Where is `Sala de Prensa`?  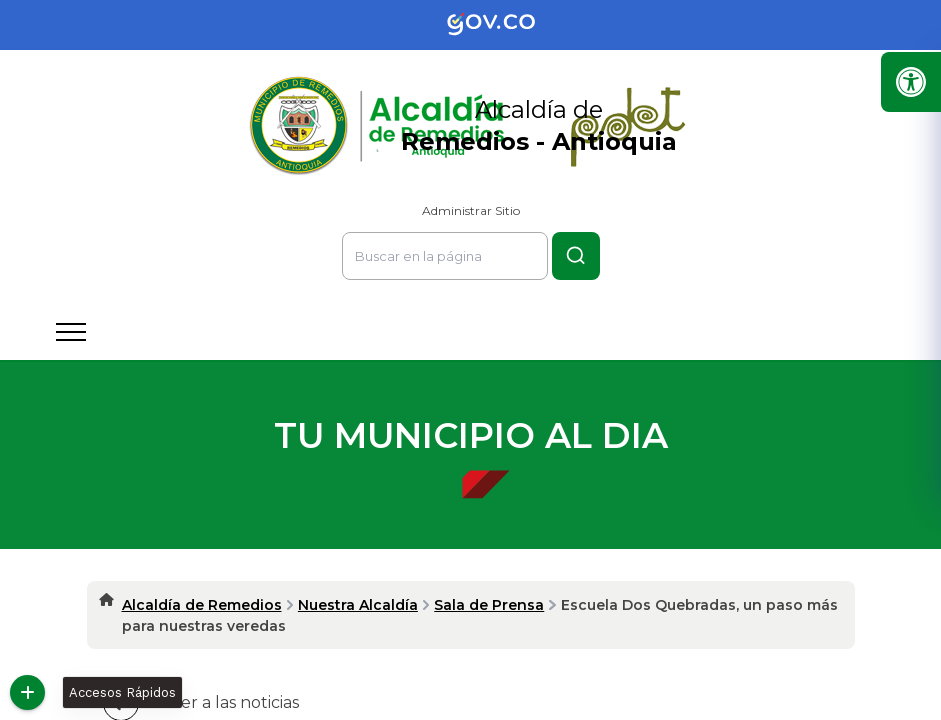
Sala de Prensa is located at coordinates (489, 605).